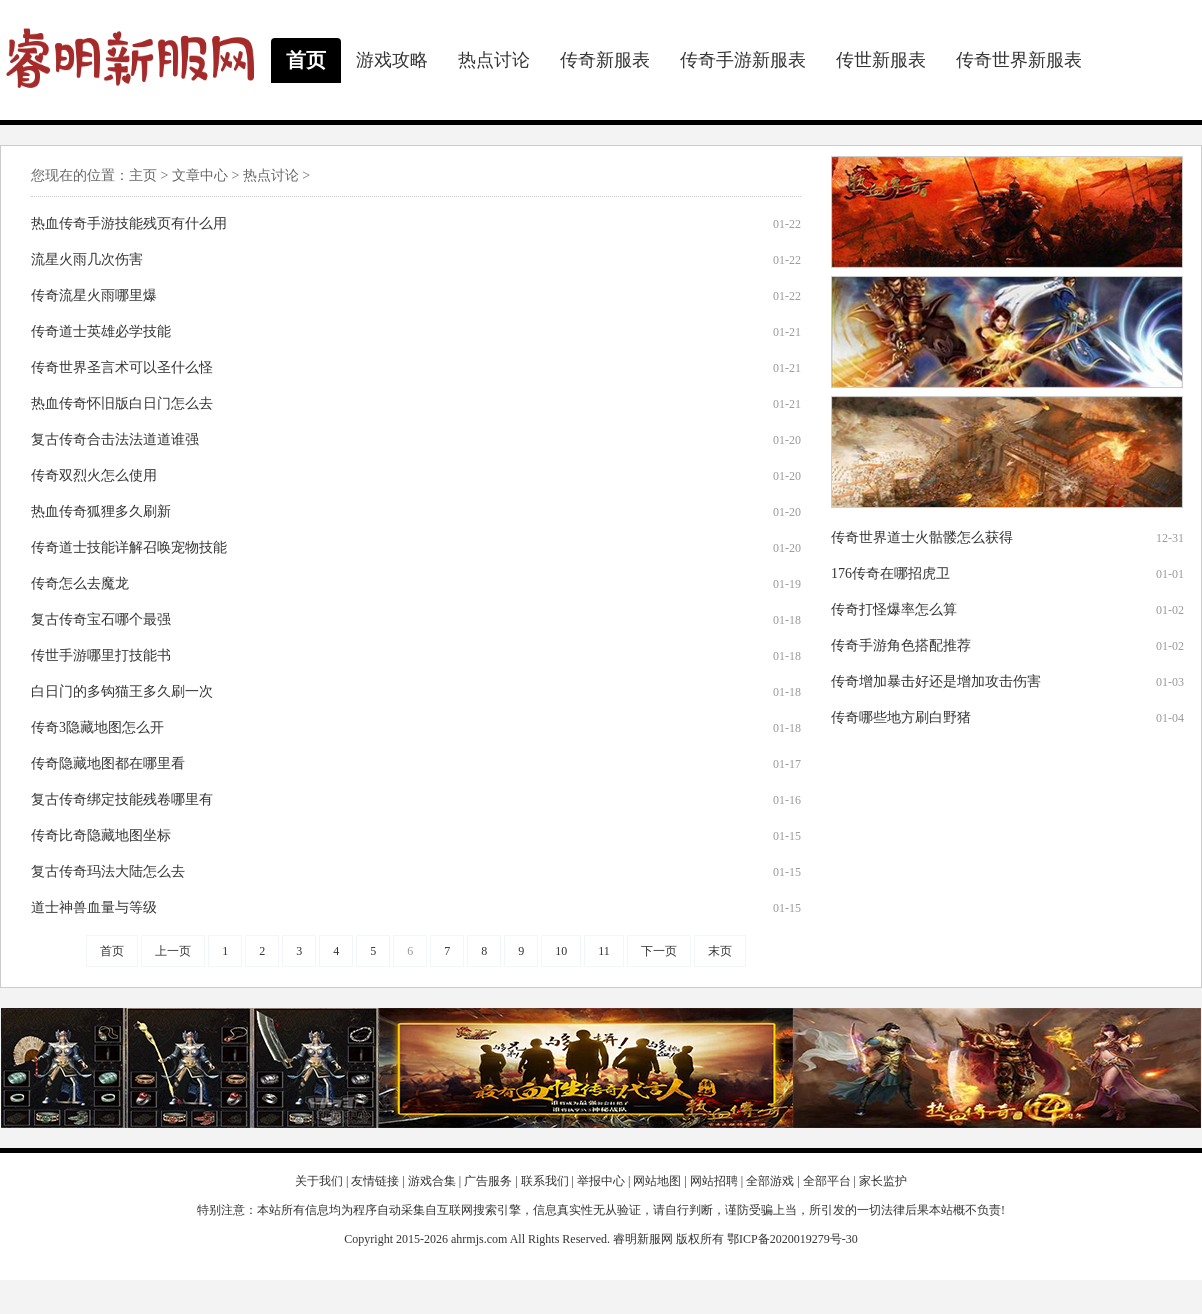 Image resolution: width=1202 pixels, height=1314 pixels. Describe the element at coordinates (200, 175) in the screenshot. I see `文章中心` at that location.